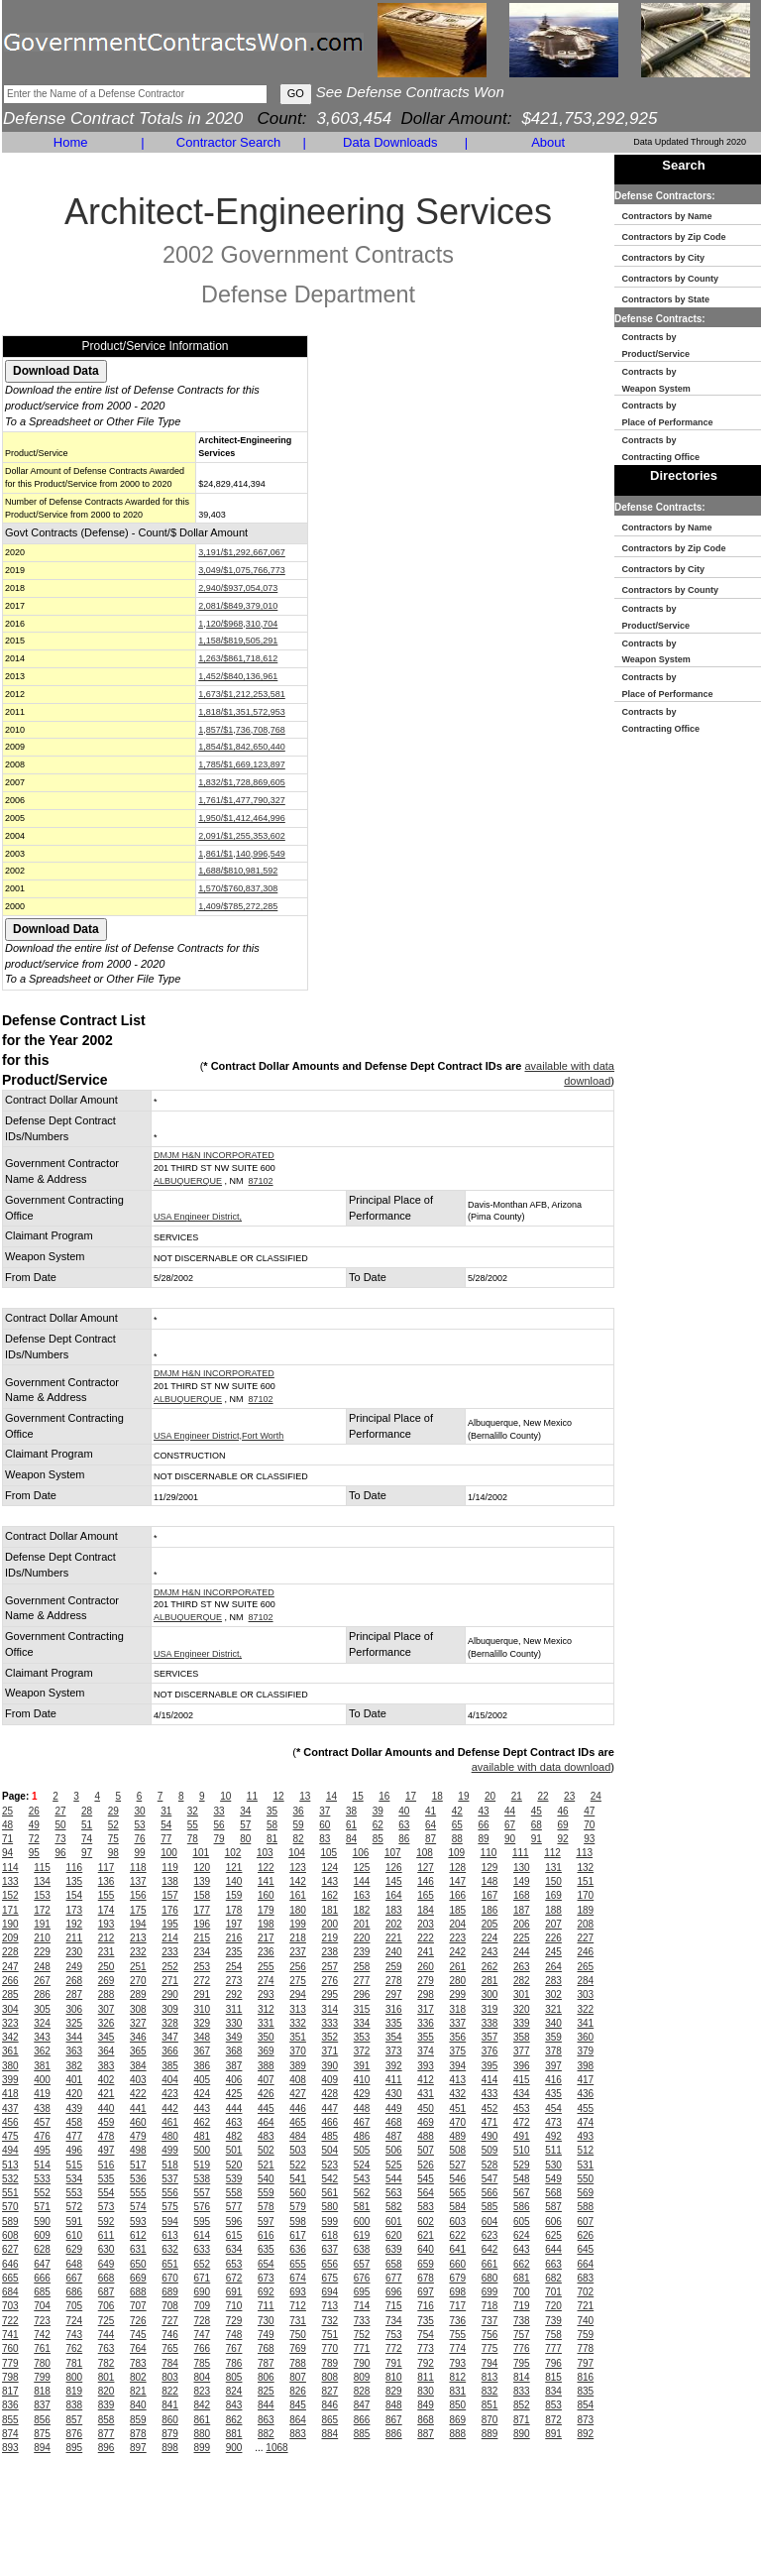 The height and width of the screenshot is (2576, 761). Describe the element at coordinates (42, 2305) in the screenshot. I see `704` at that location.